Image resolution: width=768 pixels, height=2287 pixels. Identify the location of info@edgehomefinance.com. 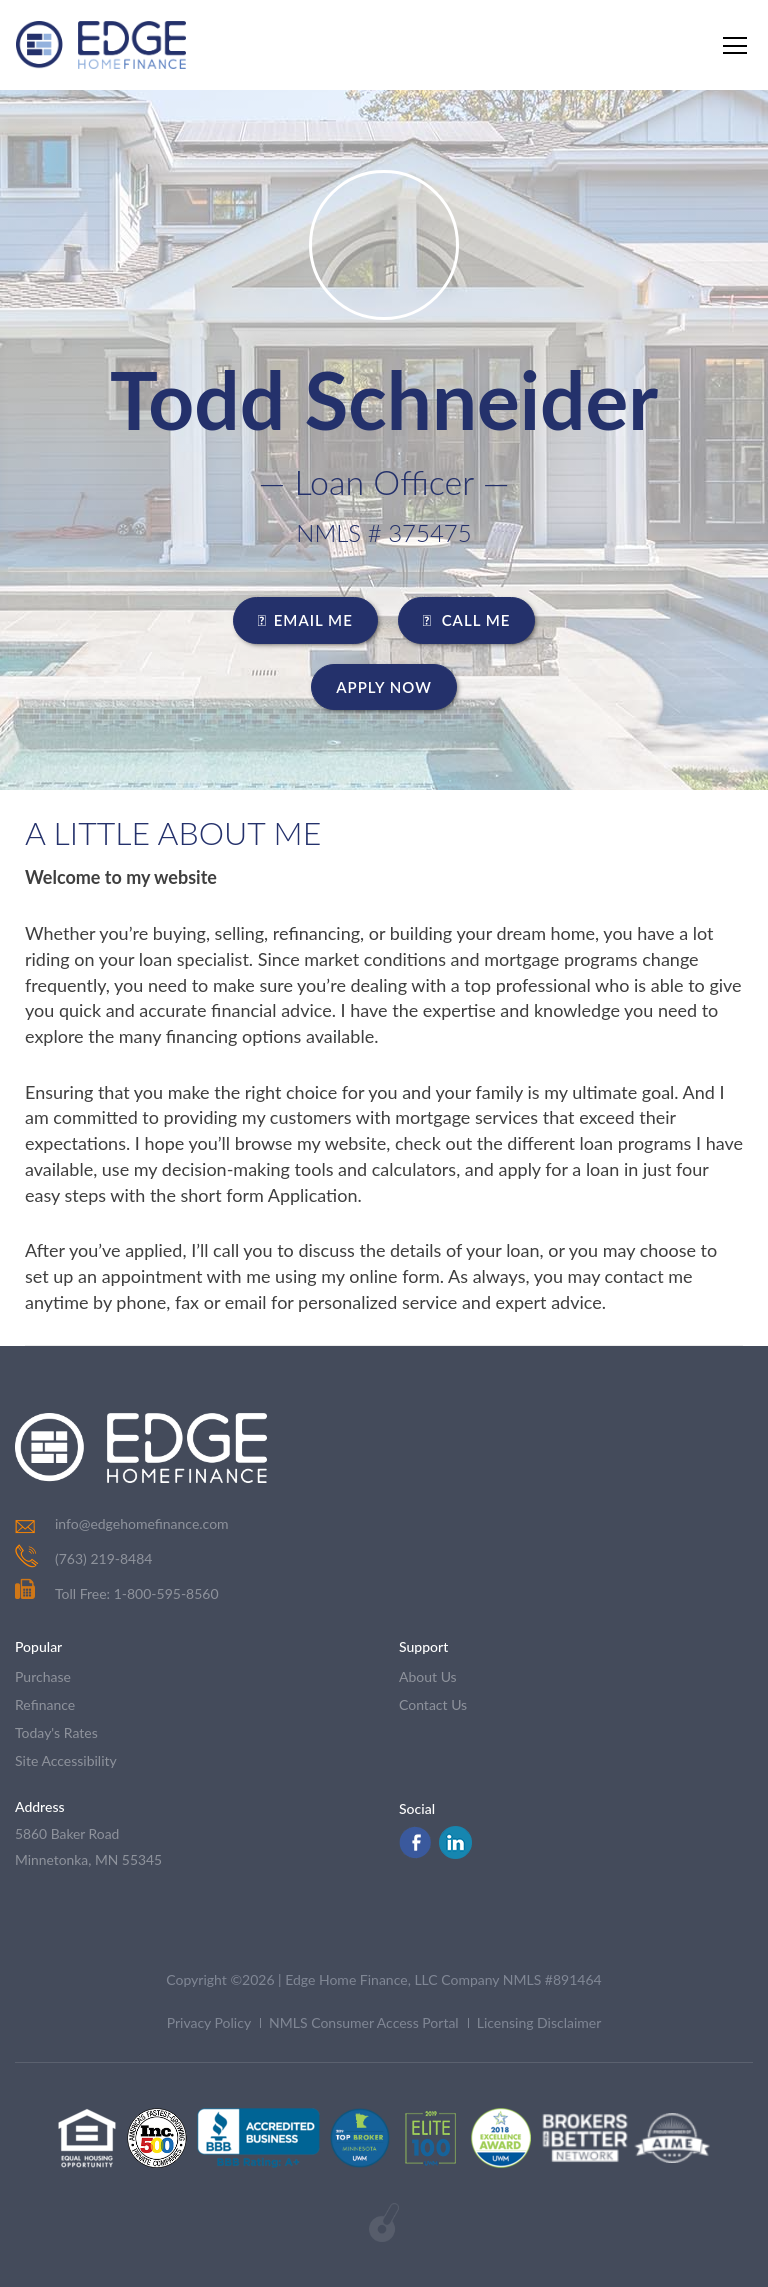
(142, 1523).